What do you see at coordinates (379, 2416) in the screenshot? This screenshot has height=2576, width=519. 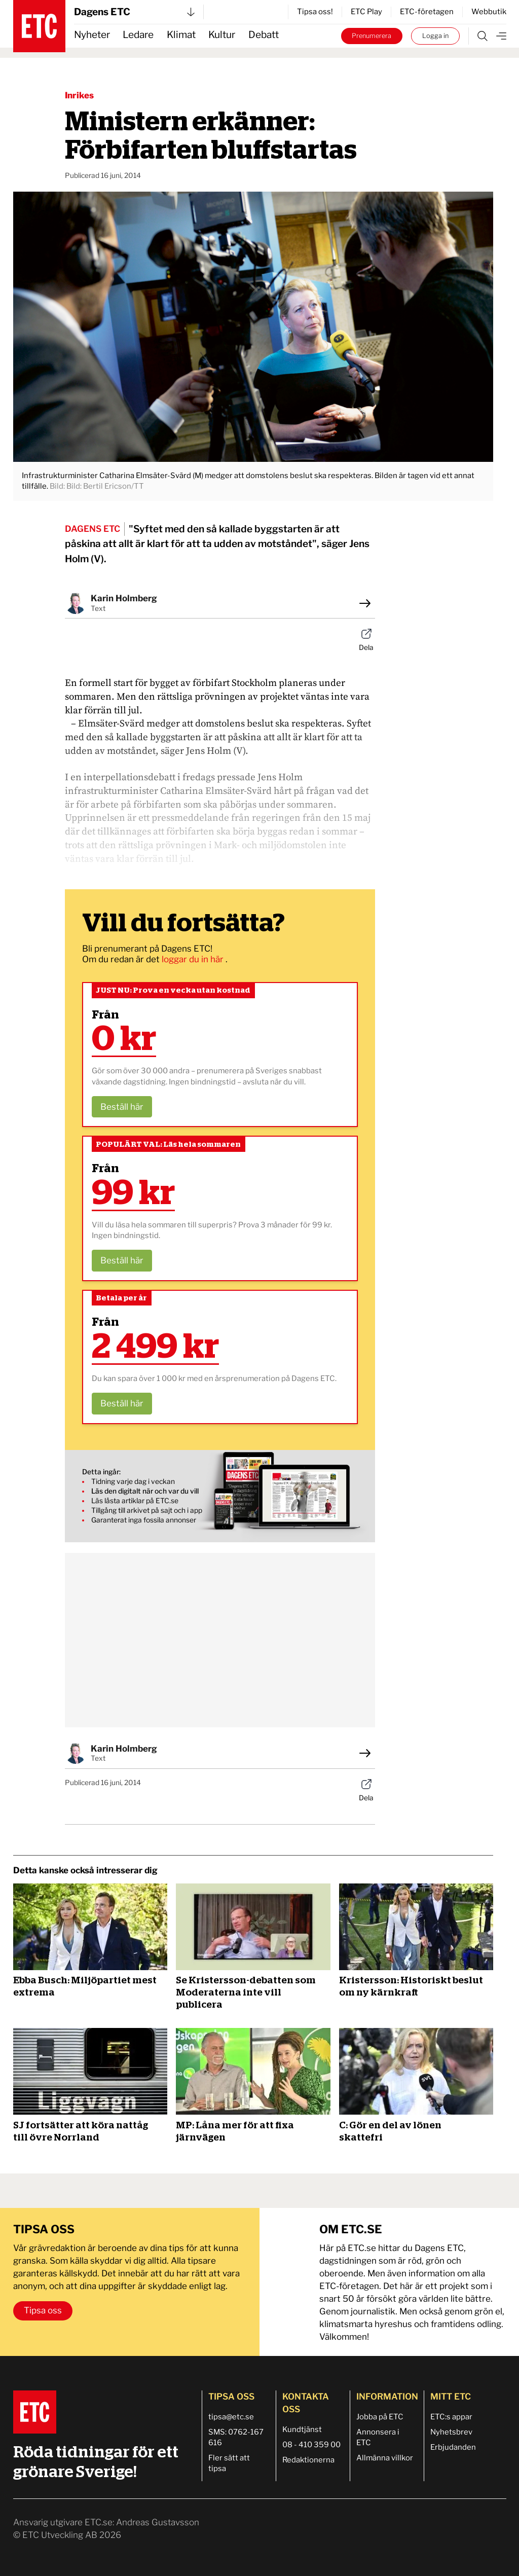 I see `Jobba på ETC` at bounding box center [379, 2416].